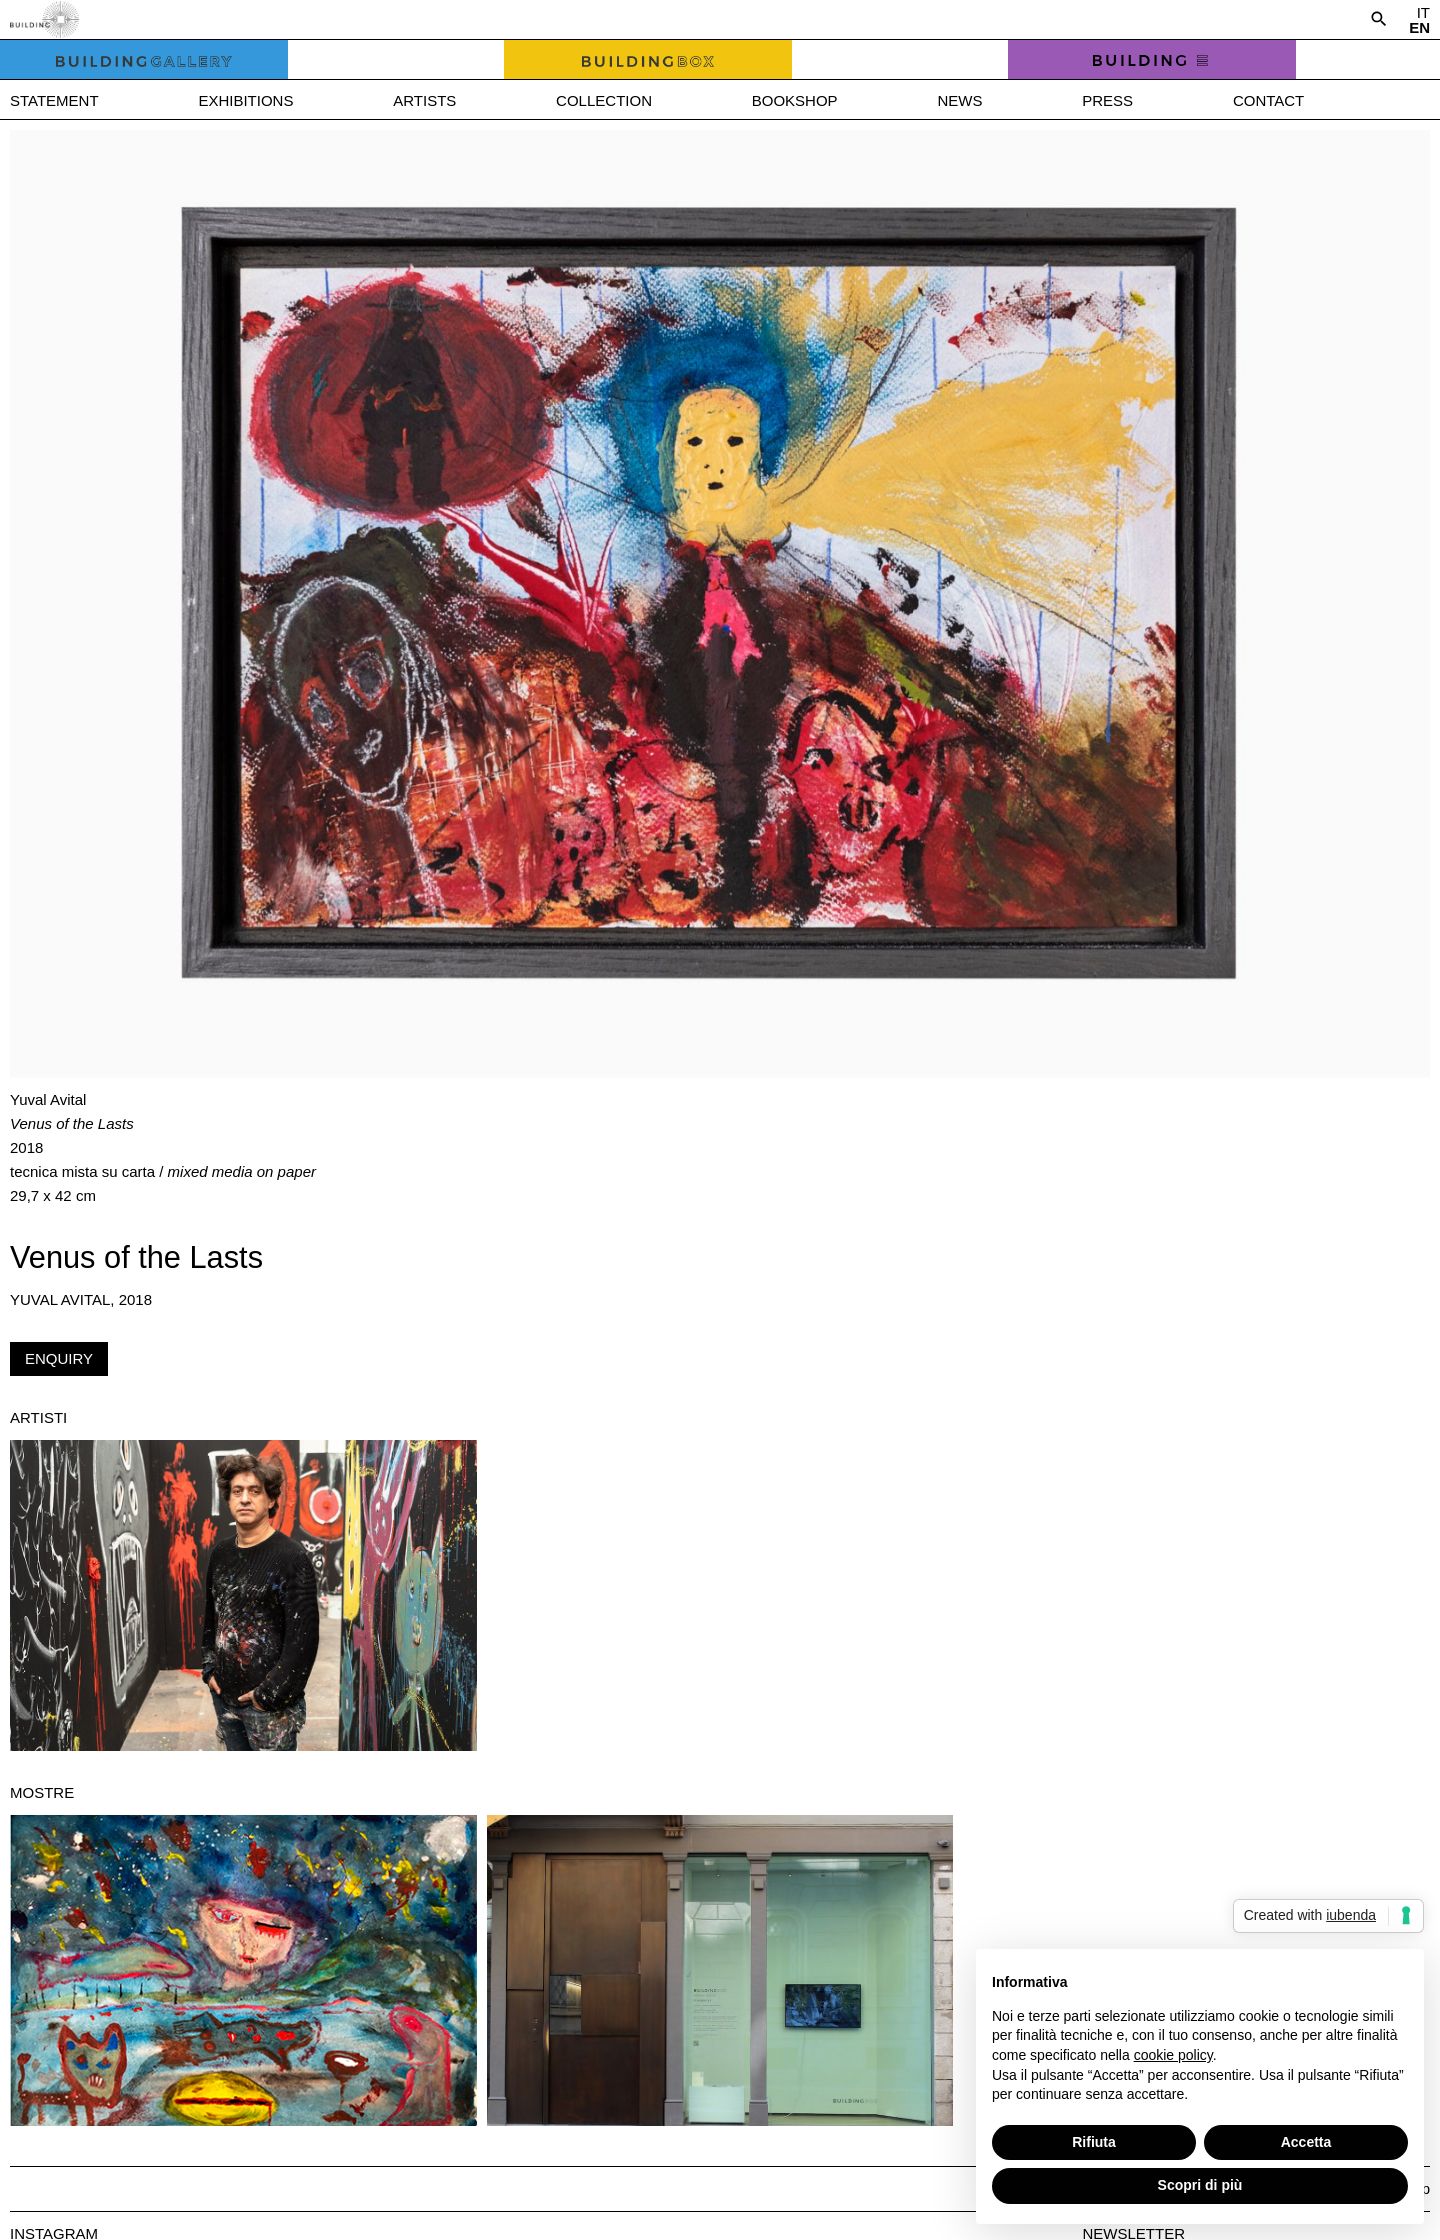  Describe the element at coordinates (245, 100) in the screenshot. I see `Exhibitions` at that location.